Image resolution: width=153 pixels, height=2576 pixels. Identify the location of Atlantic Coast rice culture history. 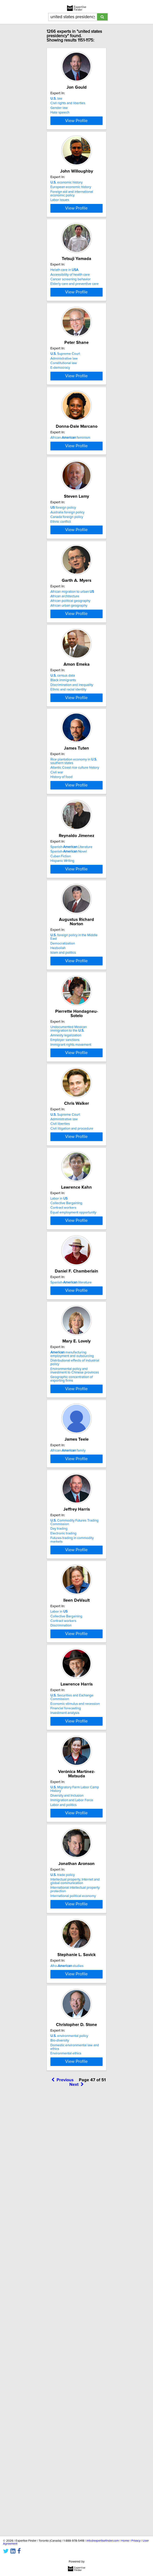
(74, 931).